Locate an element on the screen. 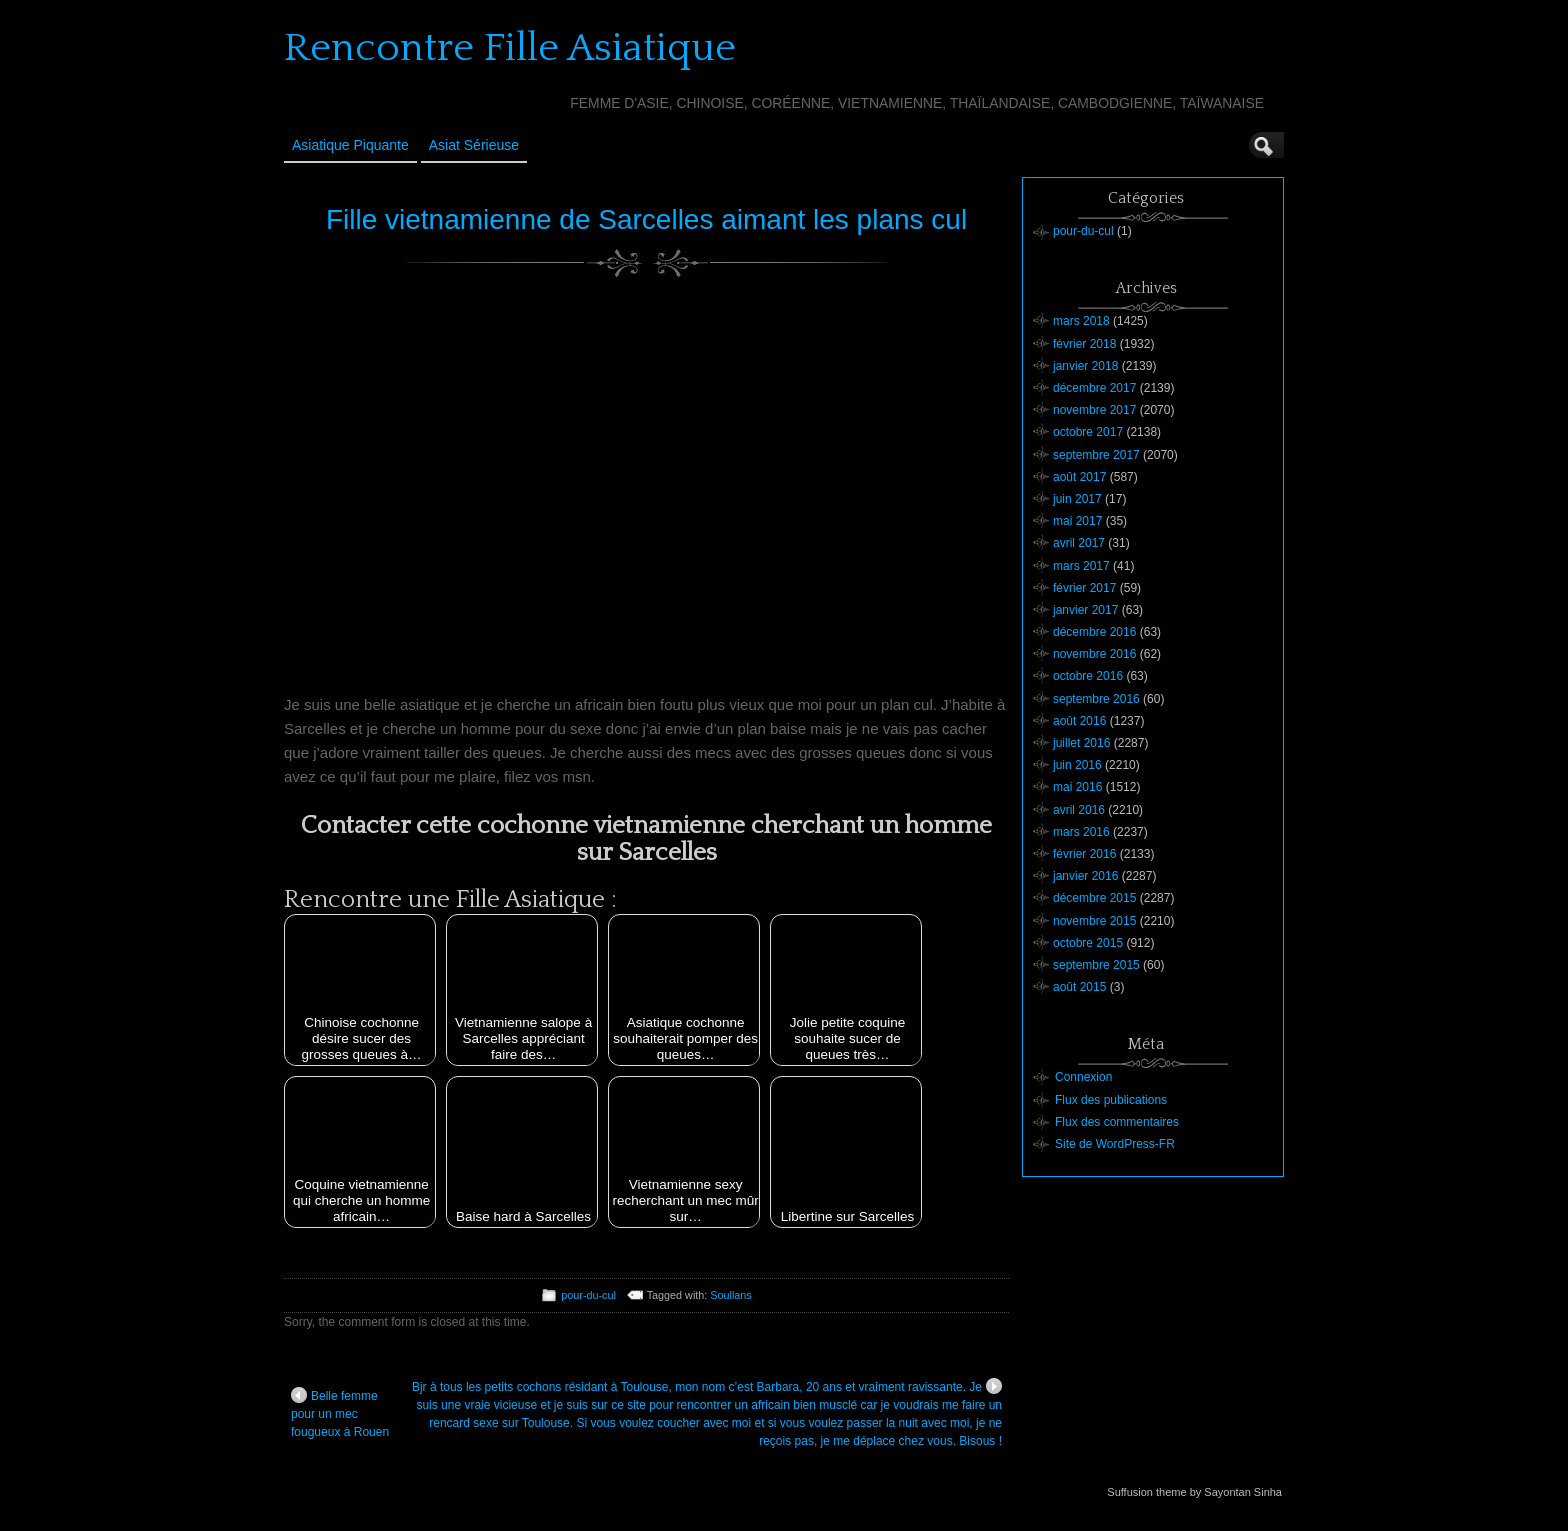 This screenshot has height=1531, width=1568. mars 2017 is located at coordinates (1081, 566).